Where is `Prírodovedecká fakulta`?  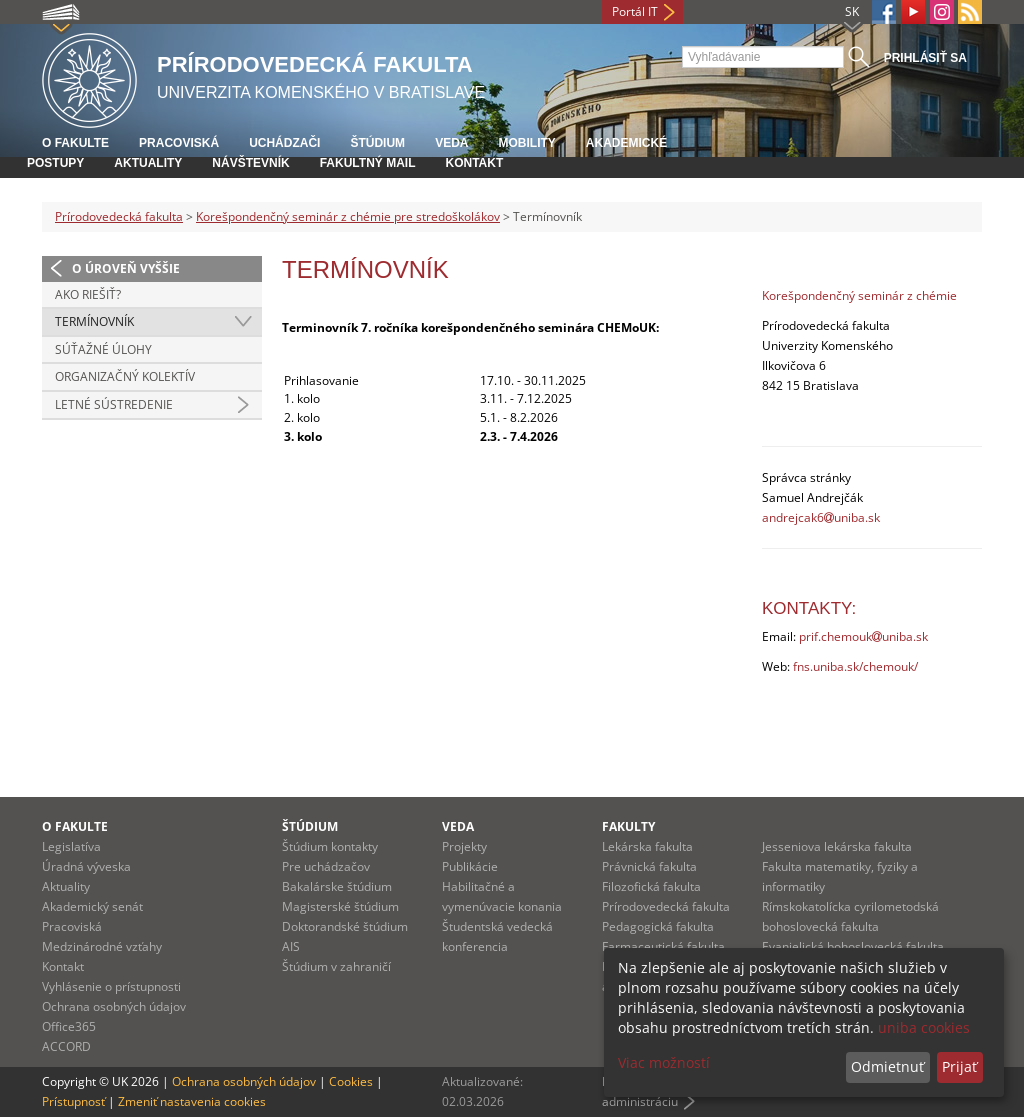 Prírodovedecká fakulta is located at coordinates (119, 216).